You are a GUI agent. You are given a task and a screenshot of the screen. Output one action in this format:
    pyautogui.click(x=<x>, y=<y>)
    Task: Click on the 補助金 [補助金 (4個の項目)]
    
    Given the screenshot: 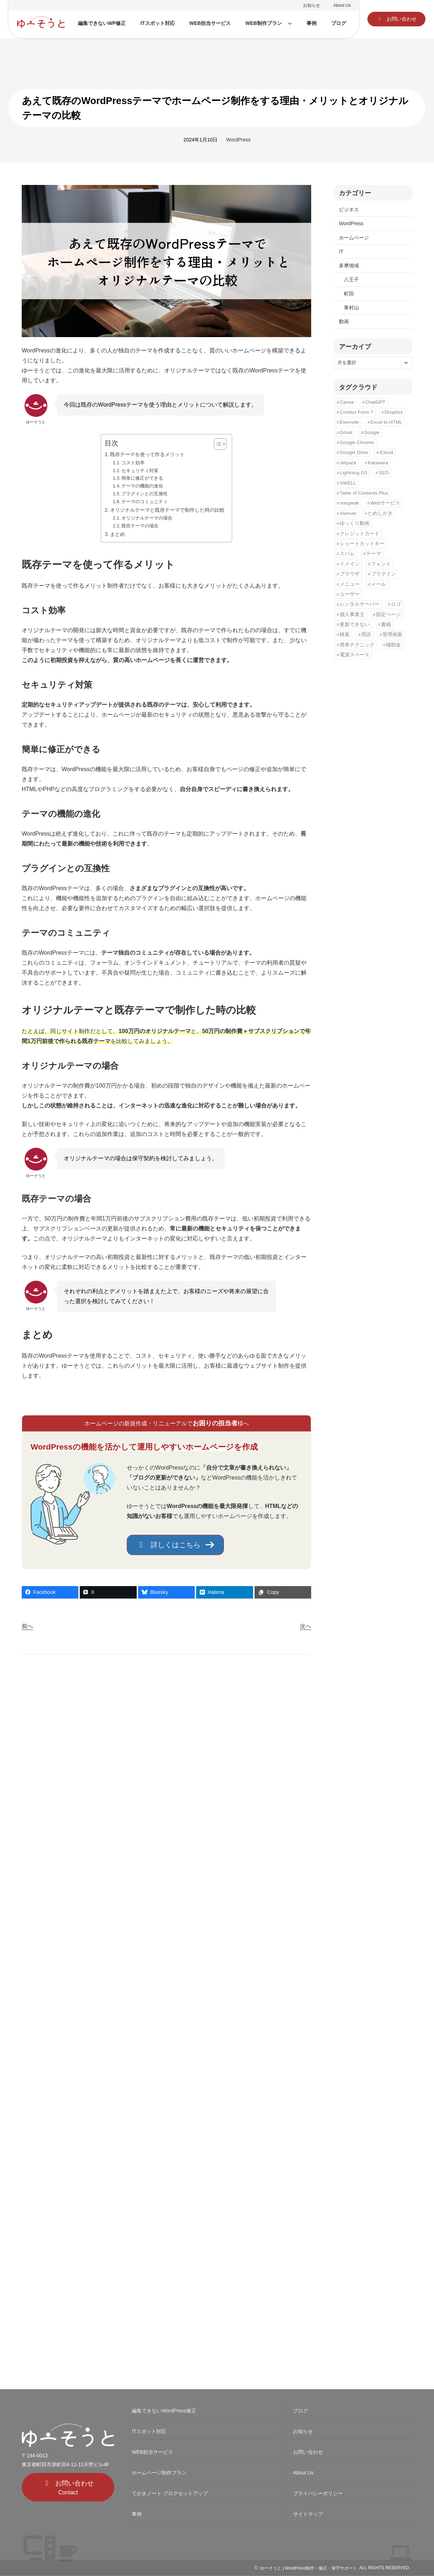 What is the action you would take?
    pyautogui.click(x=393, y=644)
    